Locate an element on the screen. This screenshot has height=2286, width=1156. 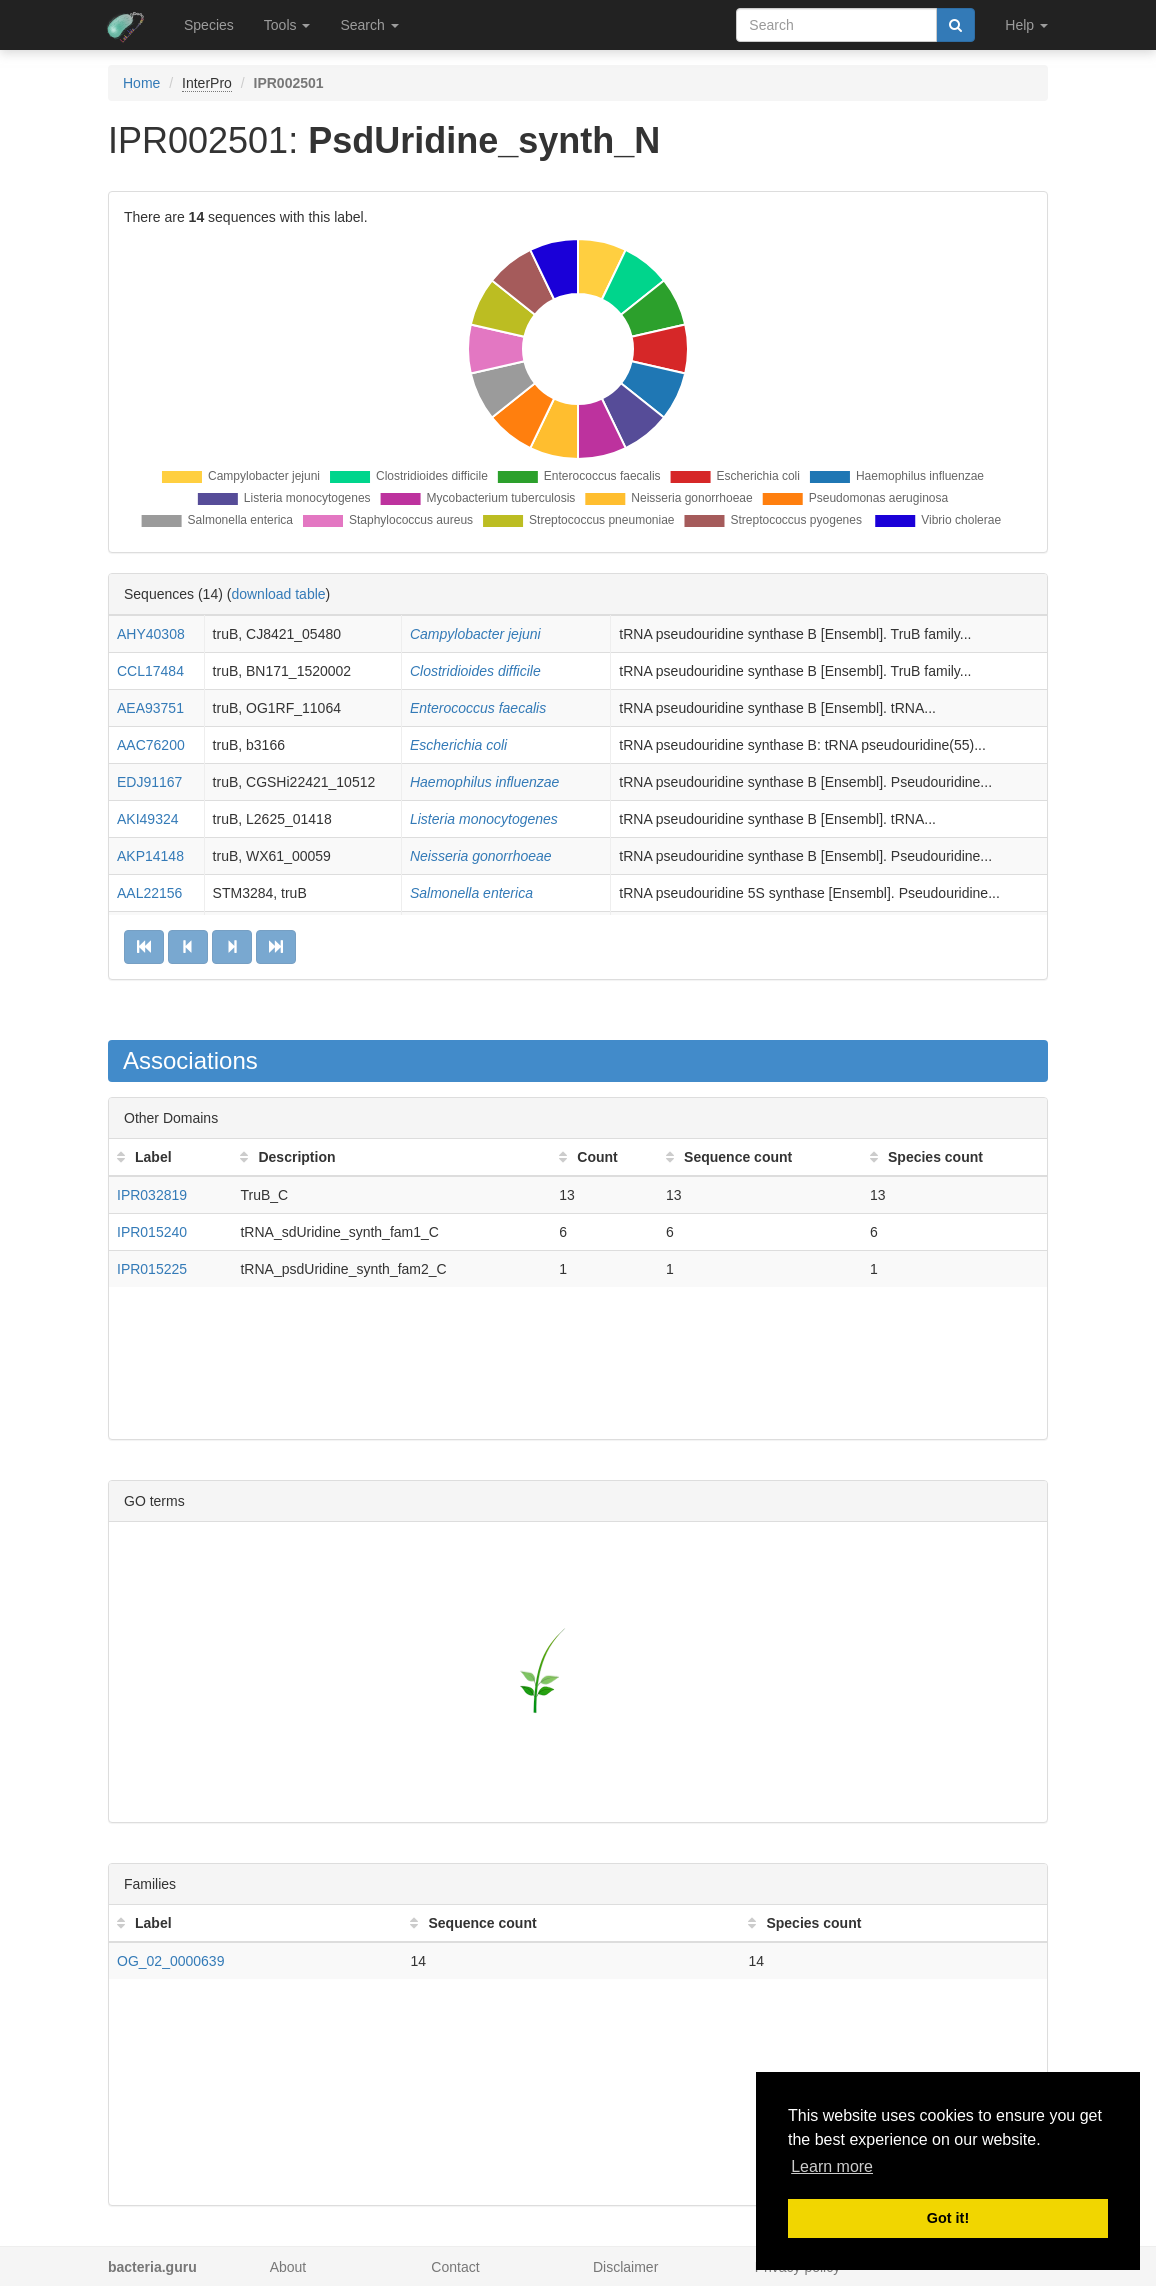
AAL22156 is located at coordinates (149, 893).